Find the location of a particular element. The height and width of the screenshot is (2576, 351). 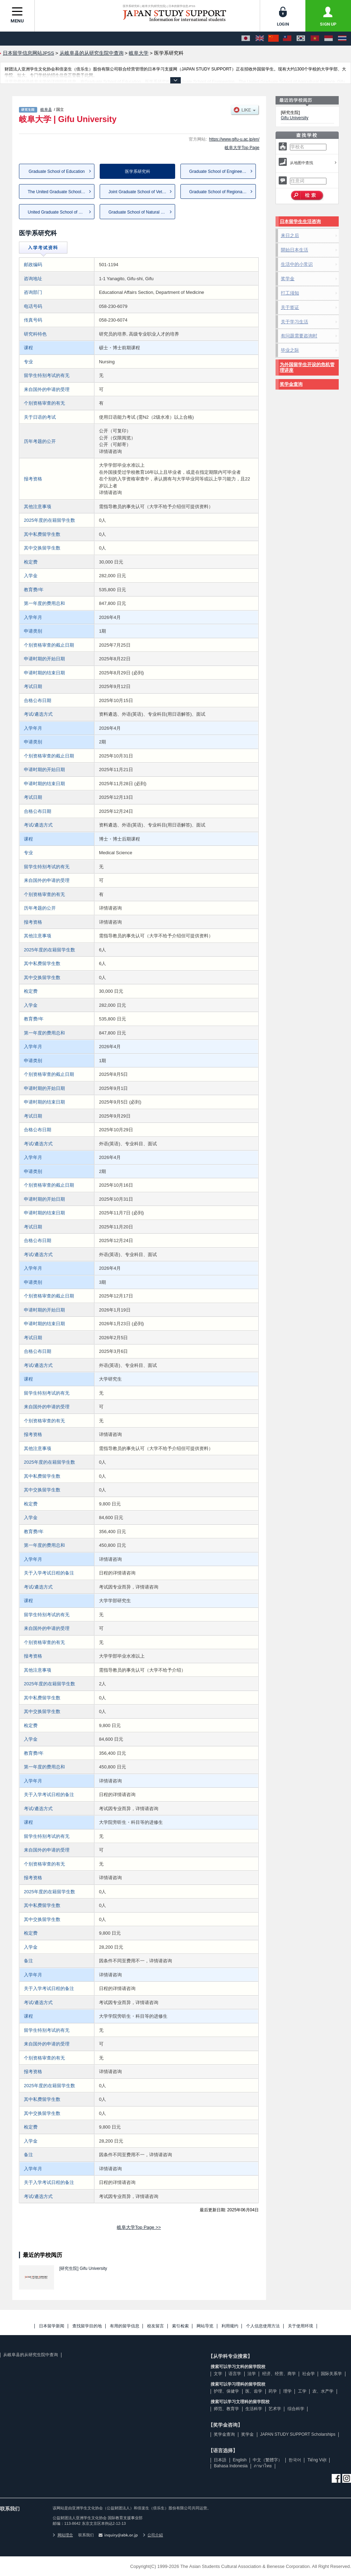

[ภาษาไทย] is located at coordinates (342, 38).